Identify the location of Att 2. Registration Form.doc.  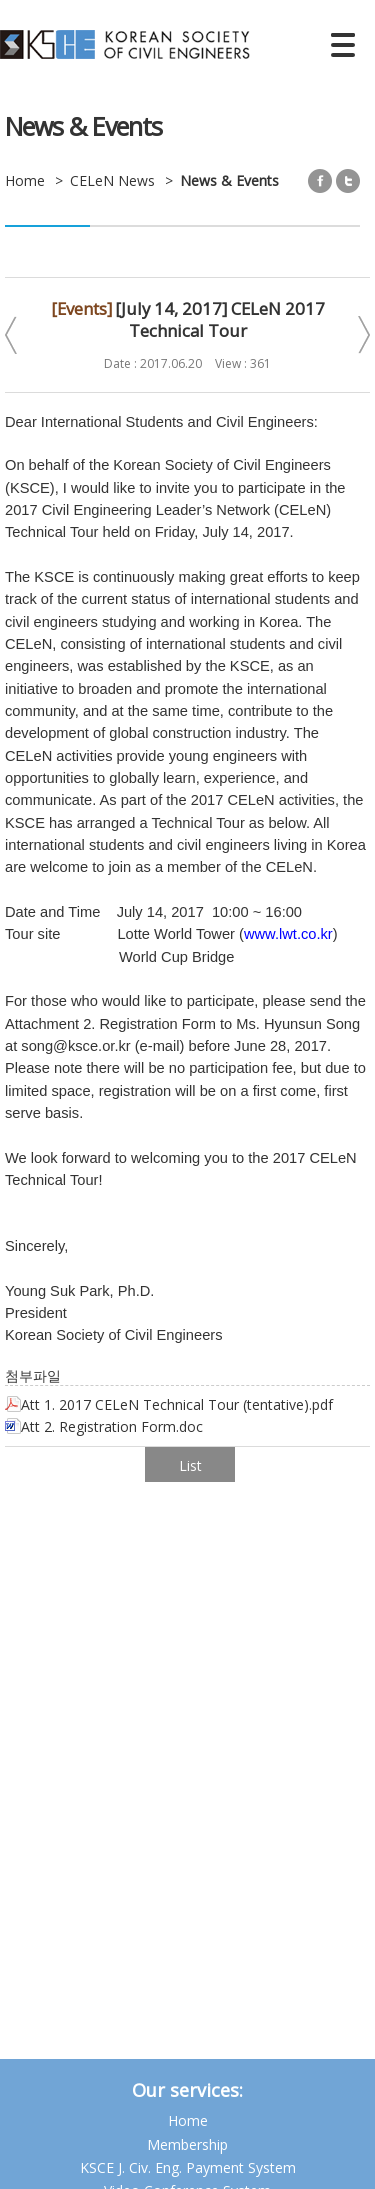
(104, 1426).